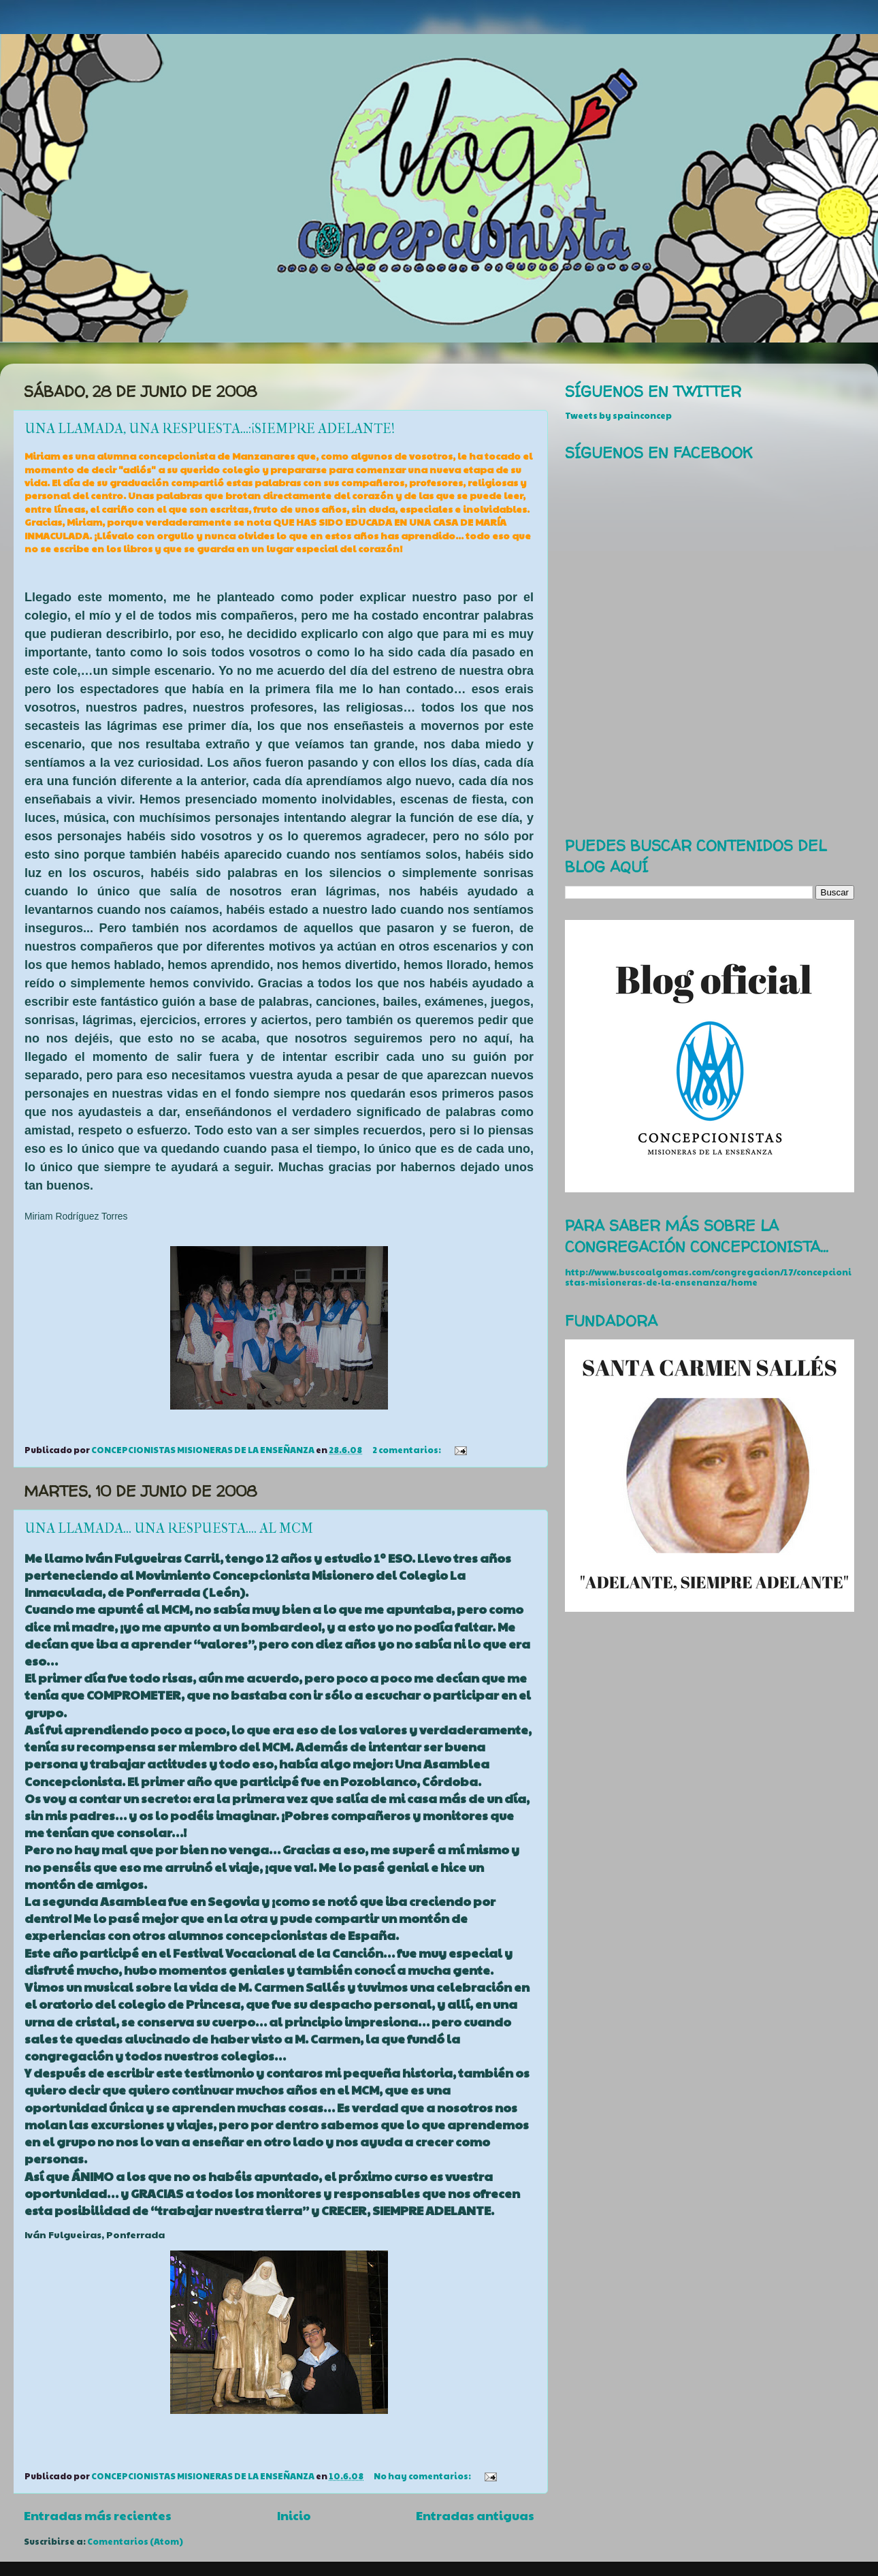 The width and height of the screenshot is (878, 2576). I want to click on UNA LLAMADA, UNA RESPUESTA...:¡SIEMPRE ADELANTE!, so click(210, 428).